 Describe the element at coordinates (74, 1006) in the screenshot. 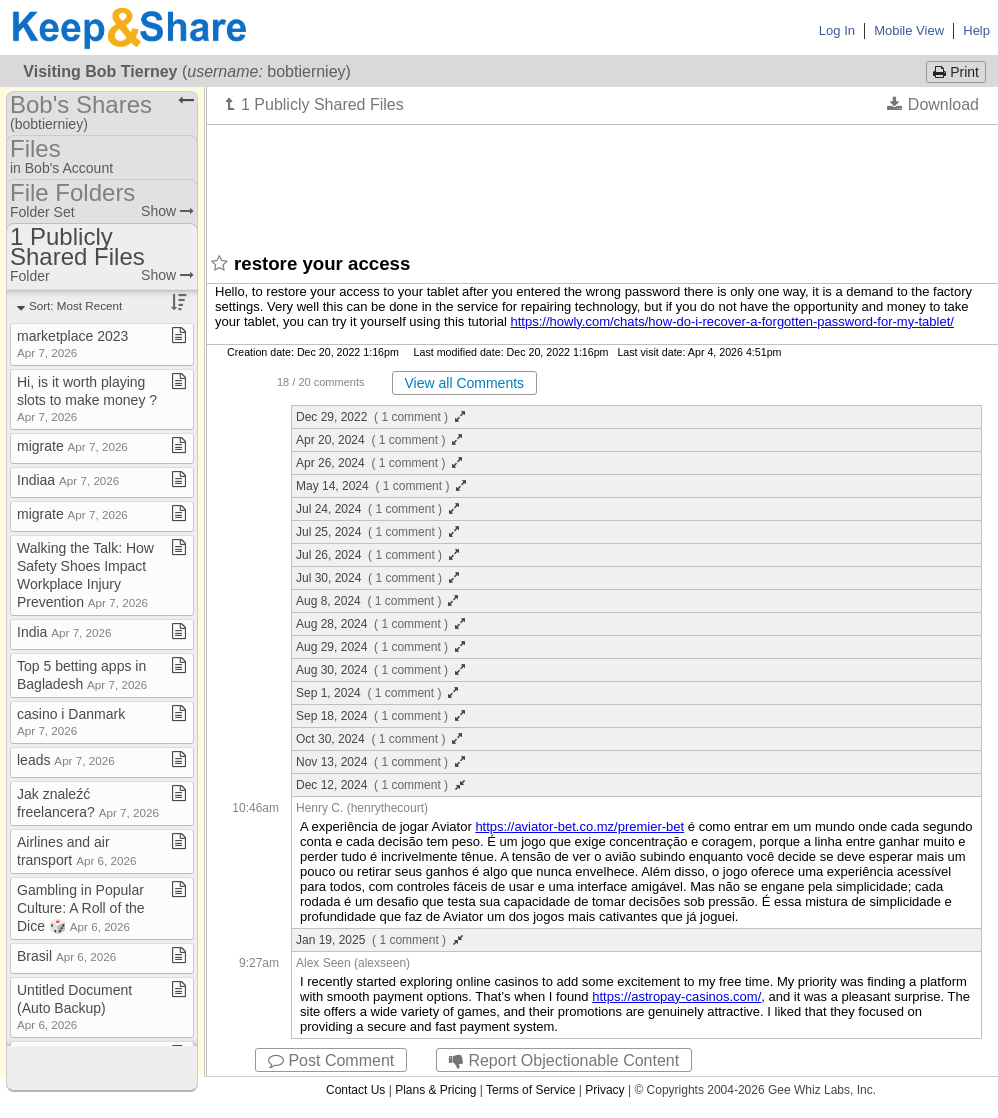

I see `Untitled Document (Auto Backup)` at that location.